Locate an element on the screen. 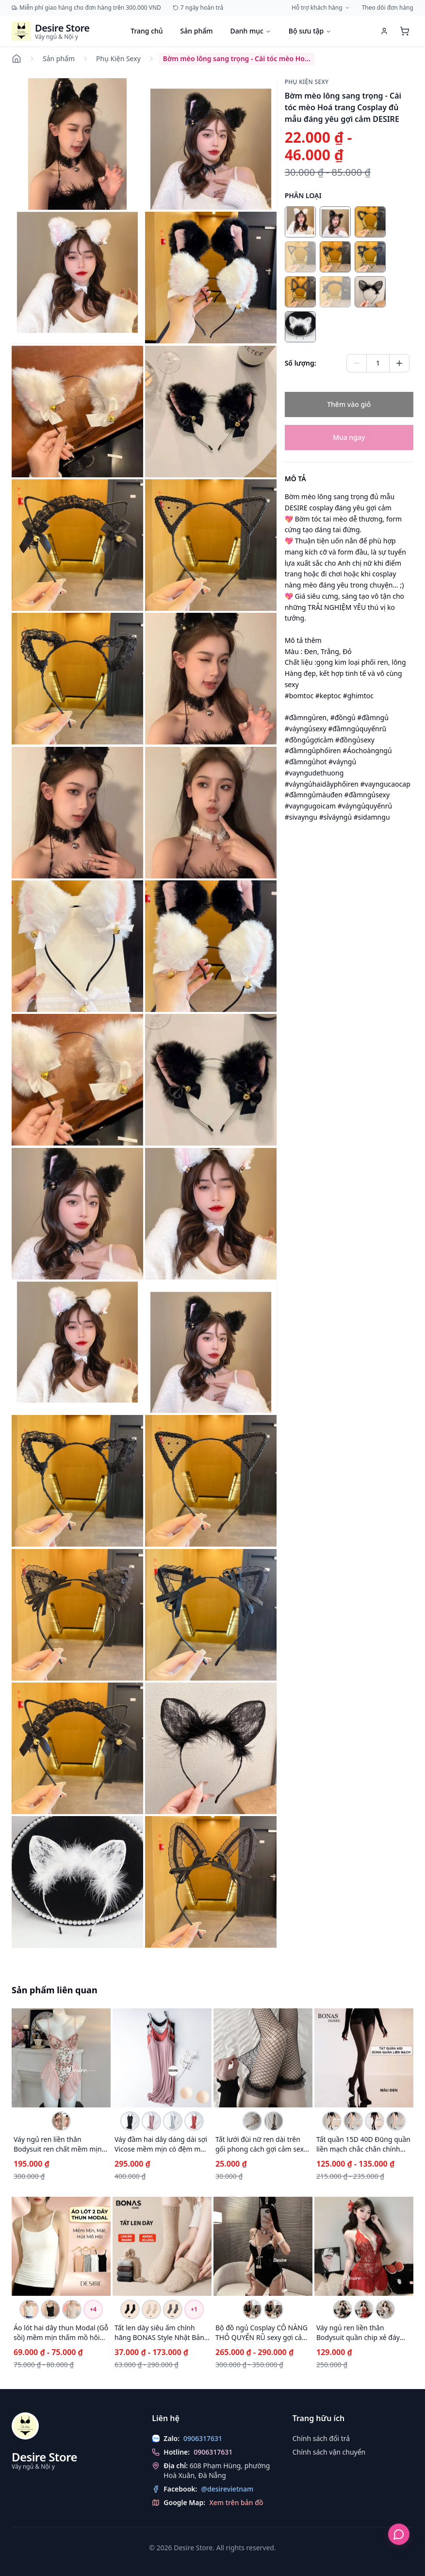 This screenshot has height=2576, width=425. [Tăng số lượng] is located at coordinates (399, 363).